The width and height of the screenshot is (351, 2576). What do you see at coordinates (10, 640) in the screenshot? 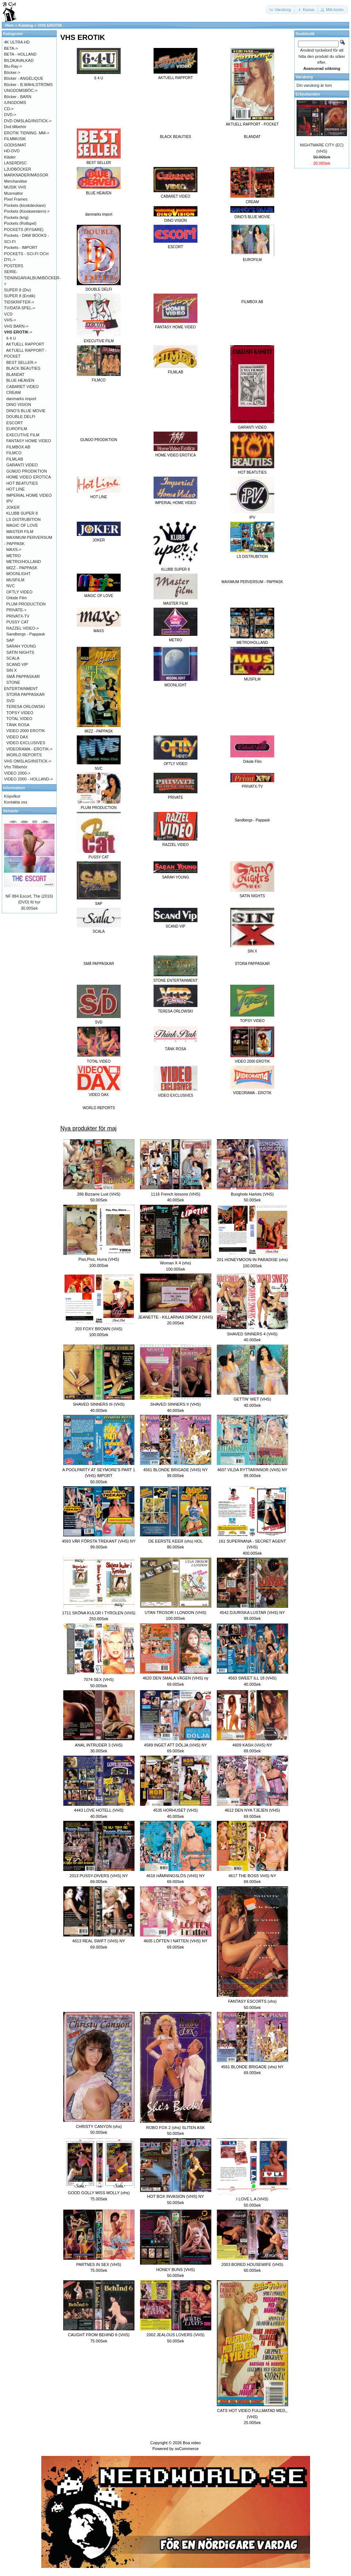
I see `SAP` at bounding box center [10, 640].